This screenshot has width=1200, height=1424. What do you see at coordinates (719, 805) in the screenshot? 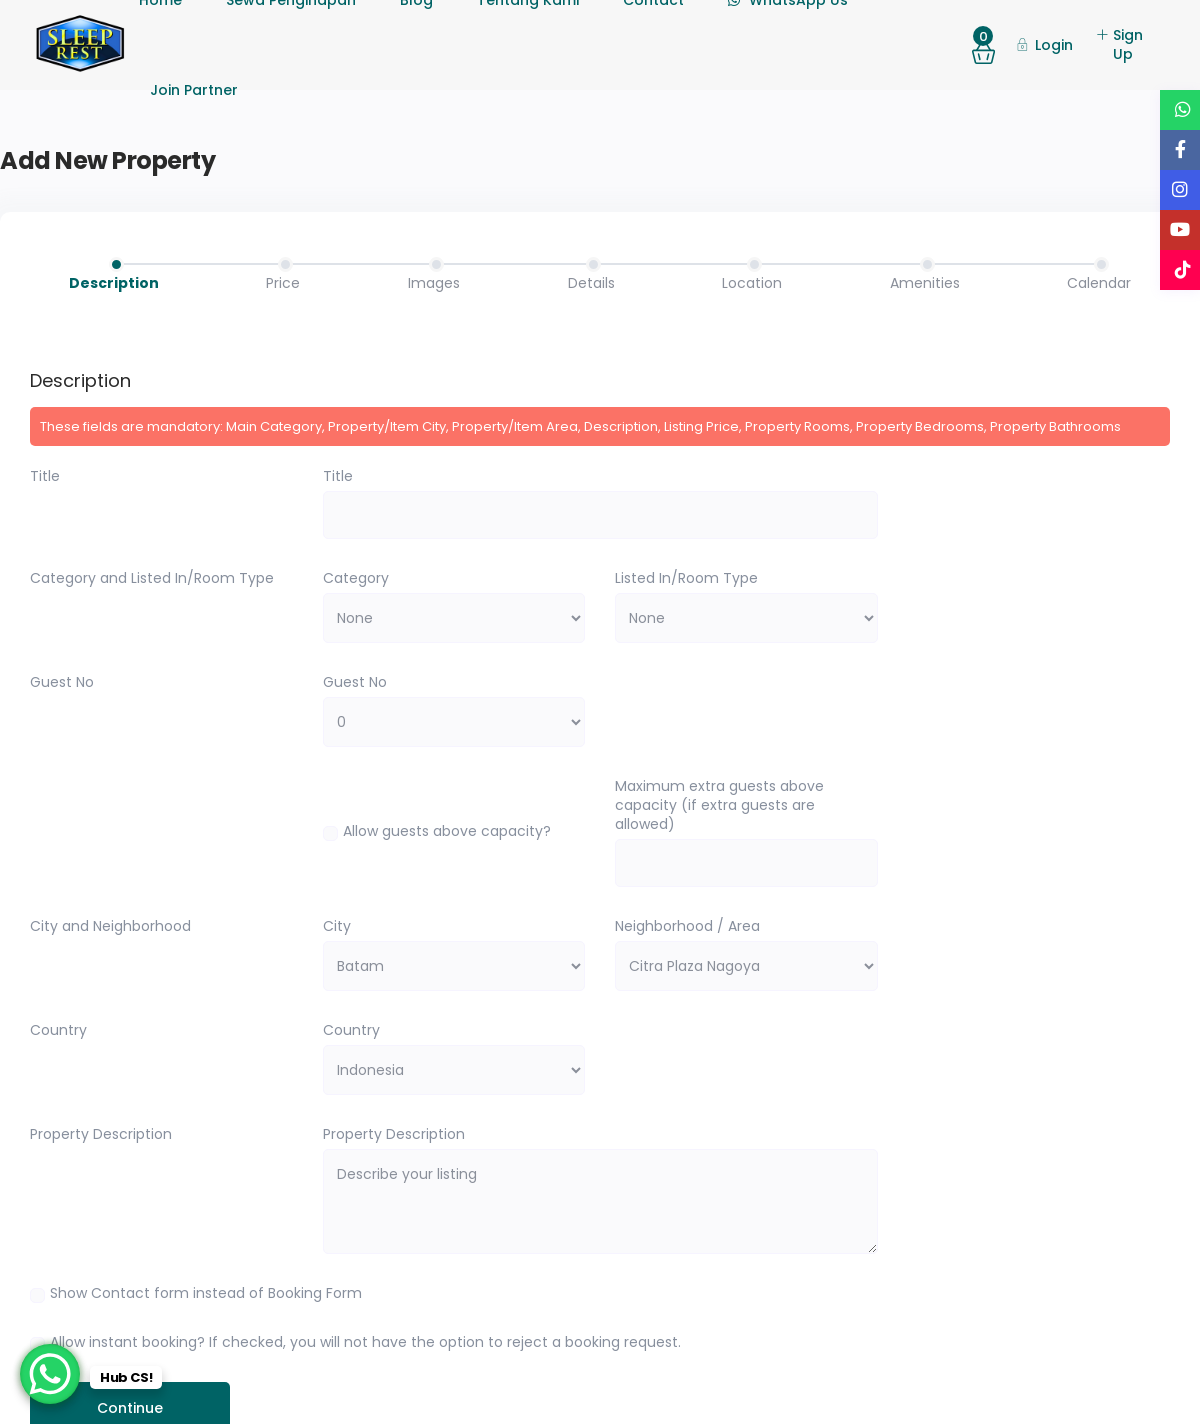
I see `Maximum extra guests above capacity (if extra guests are allowed)` at bounding box center [719, 805].